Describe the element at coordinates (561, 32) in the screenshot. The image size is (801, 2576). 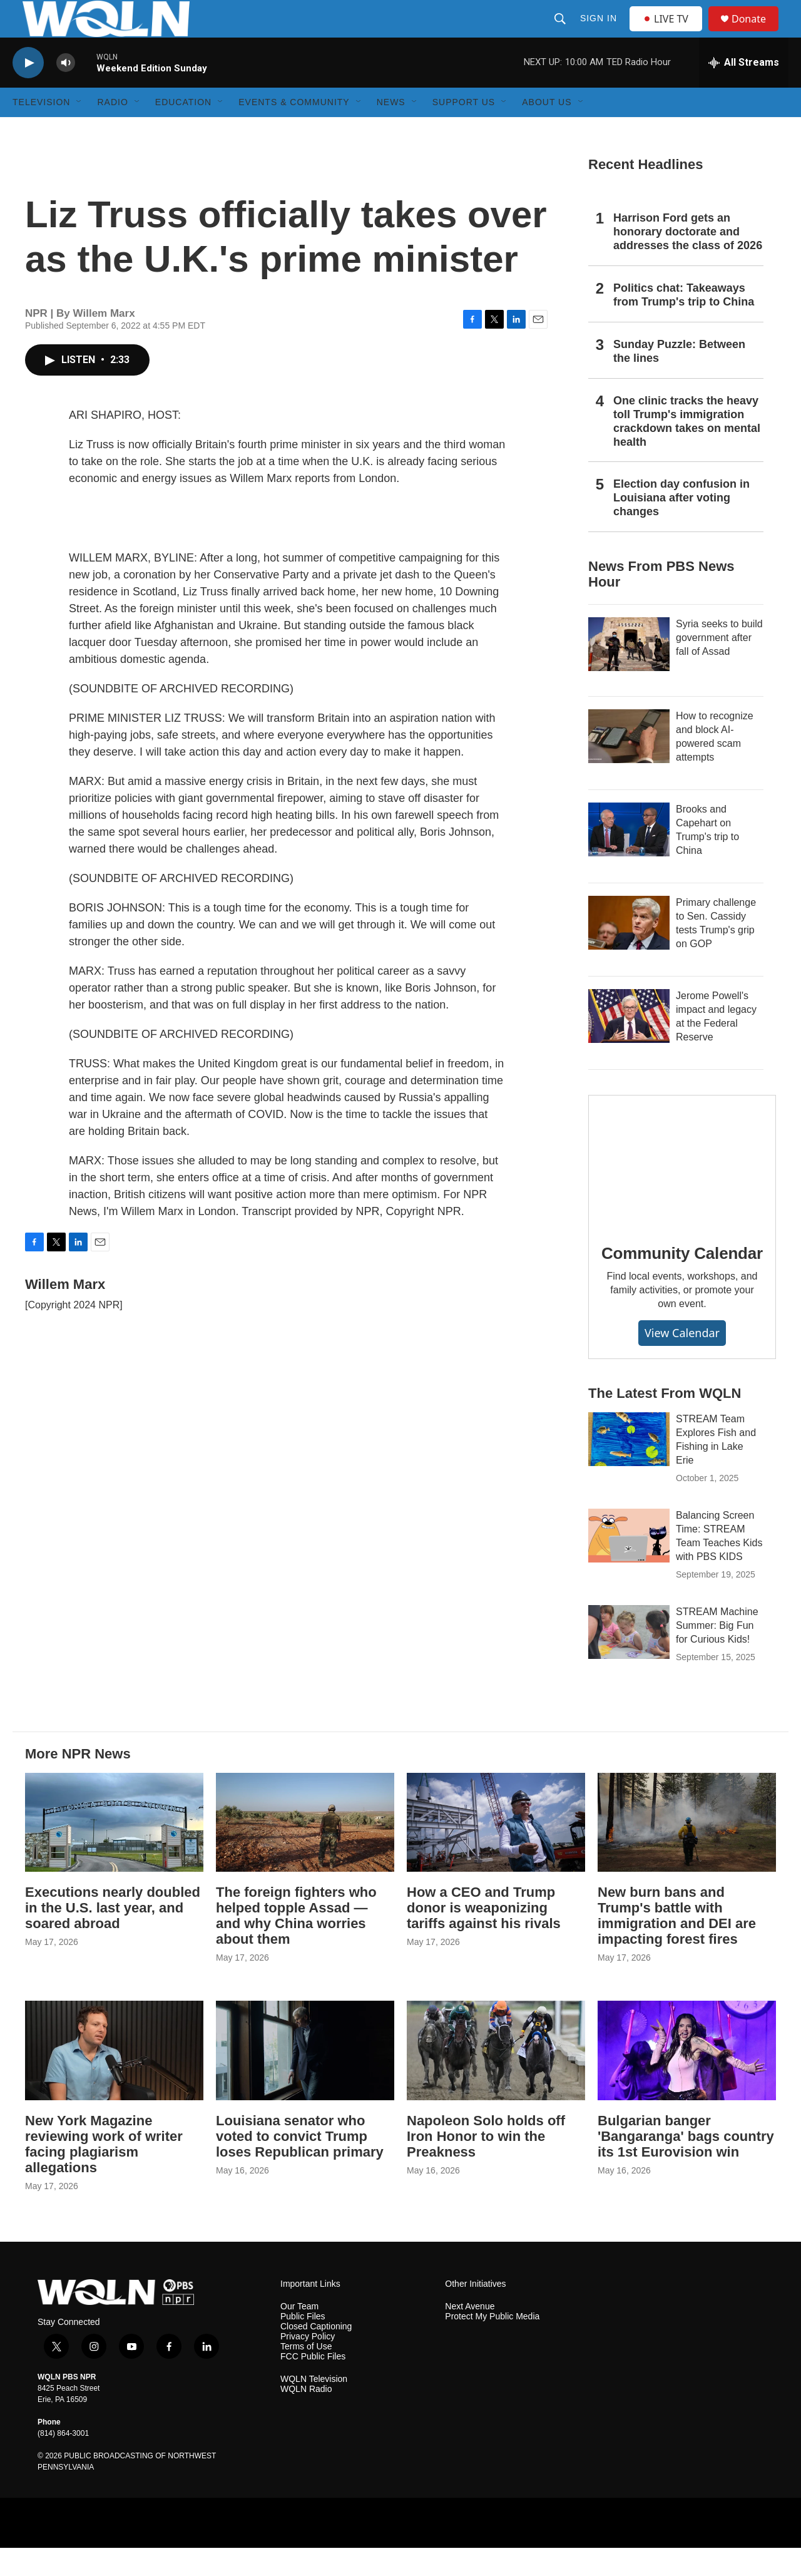
I see `[header-search-icon]` at that location.